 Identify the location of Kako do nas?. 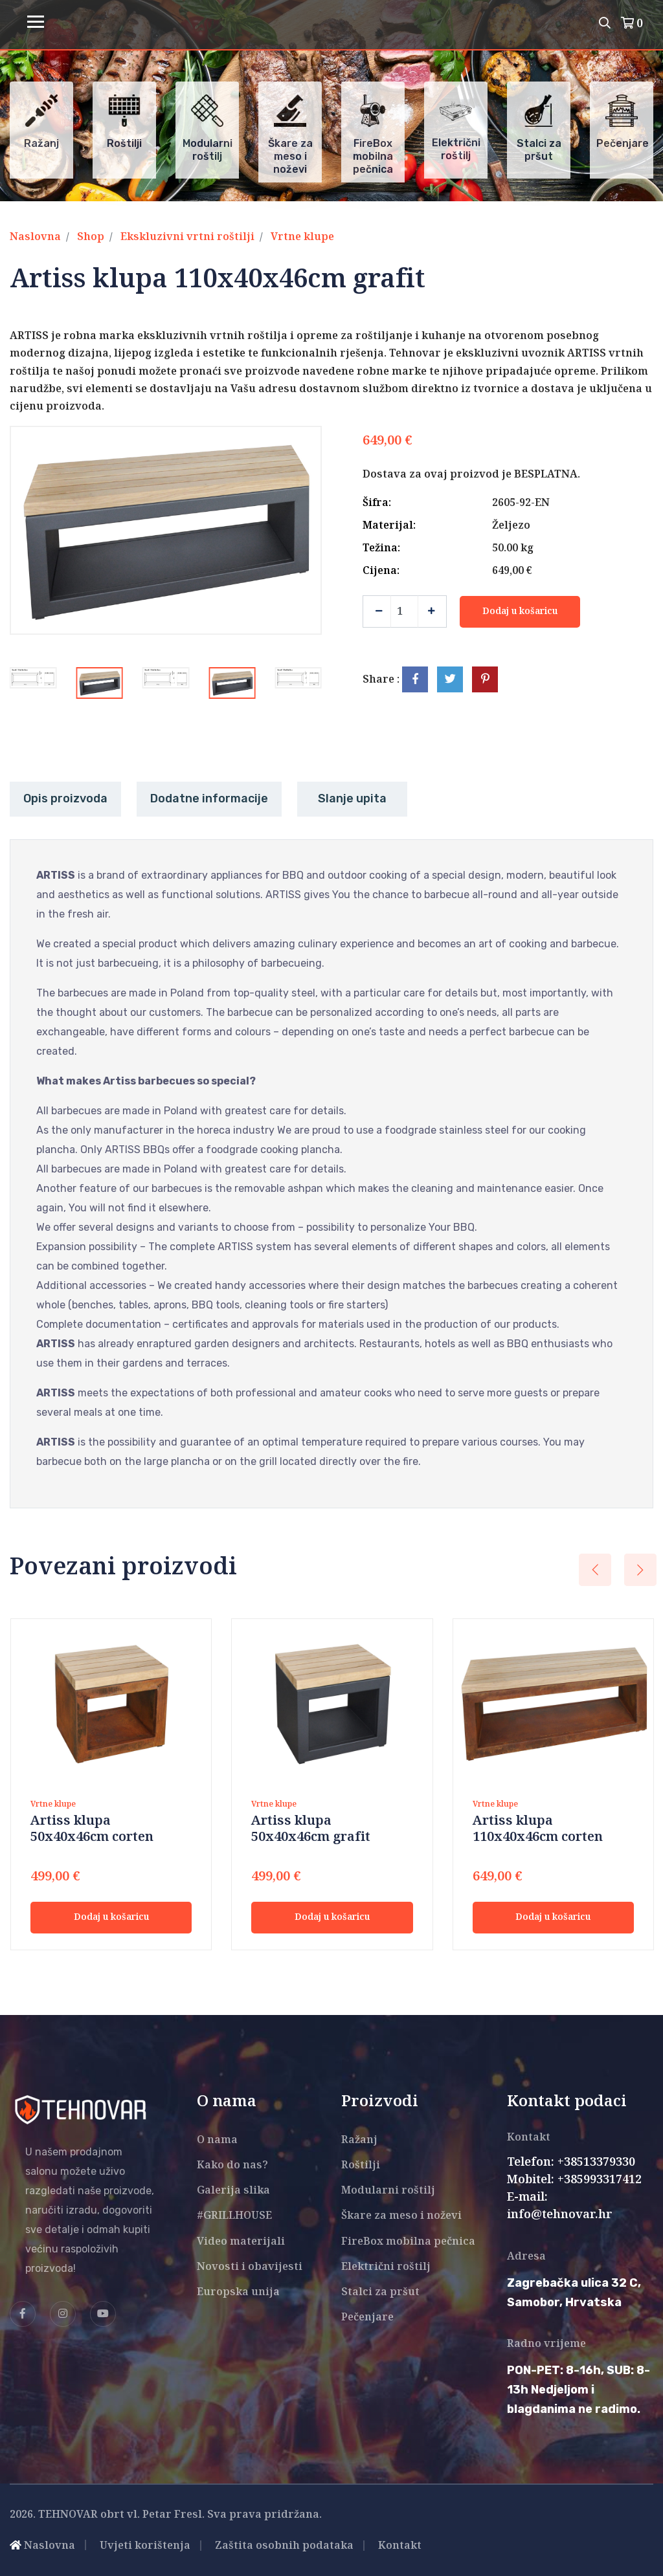
(232, 2165).